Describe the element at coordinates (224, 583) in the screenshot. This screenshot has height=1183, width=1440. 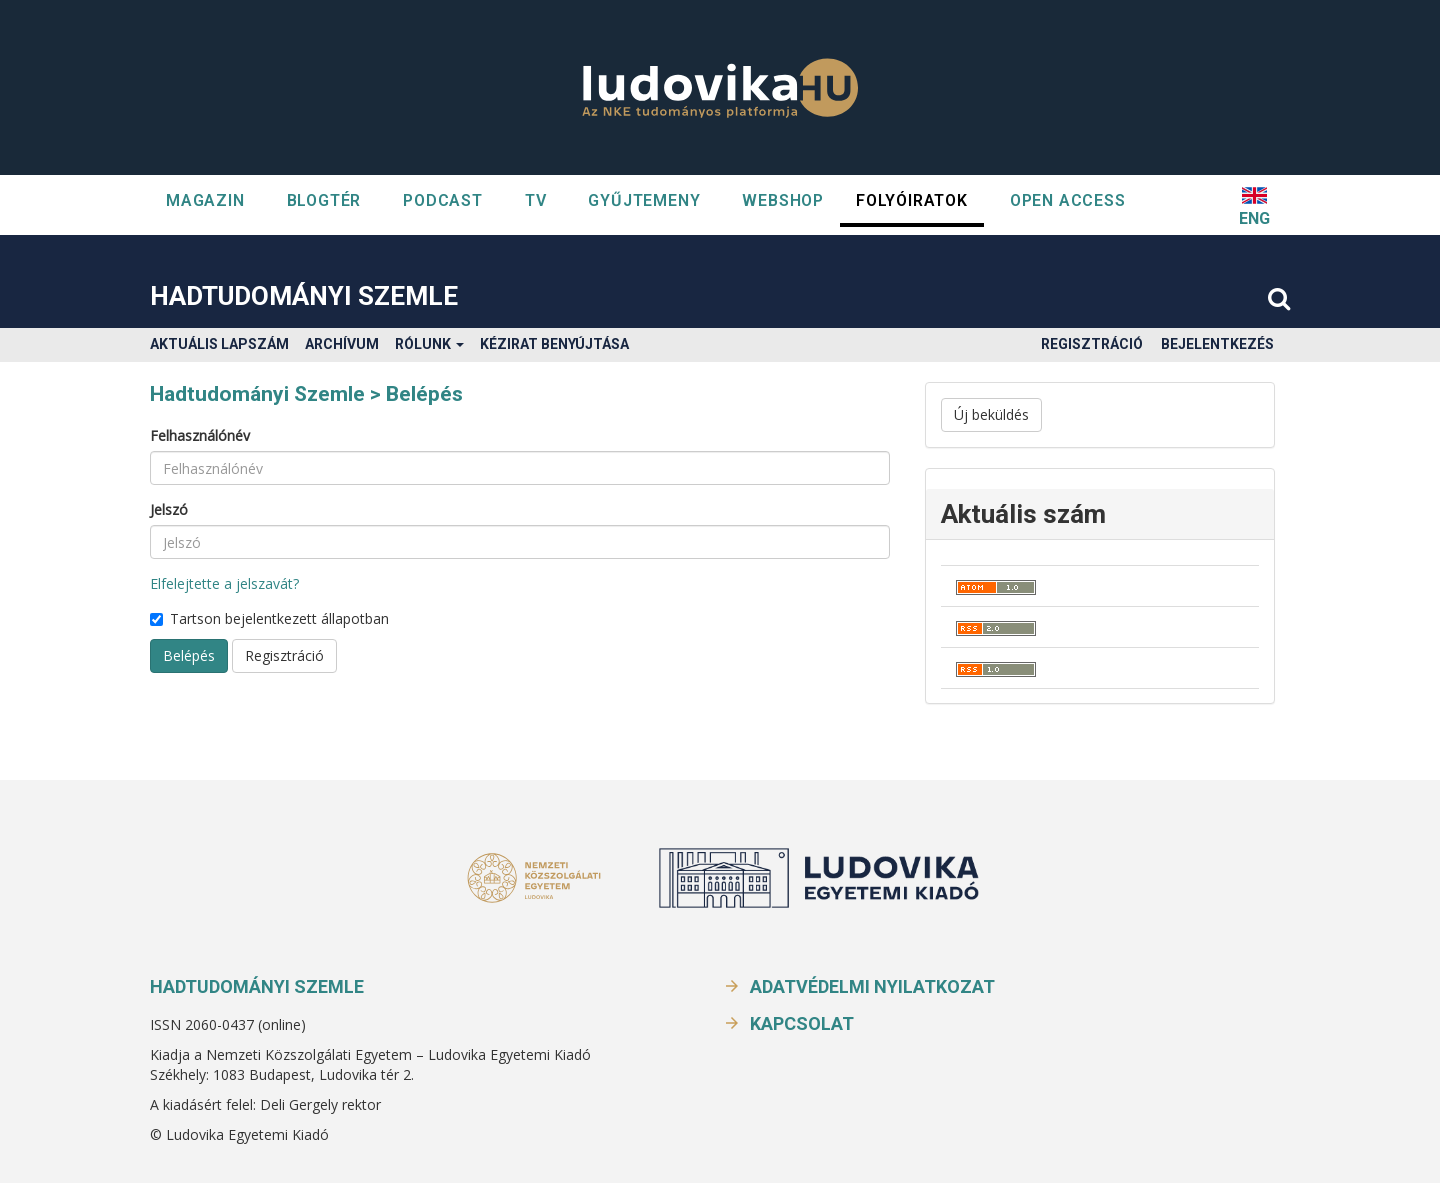
I see `Elfelejtette a jelszavát?` at that location.